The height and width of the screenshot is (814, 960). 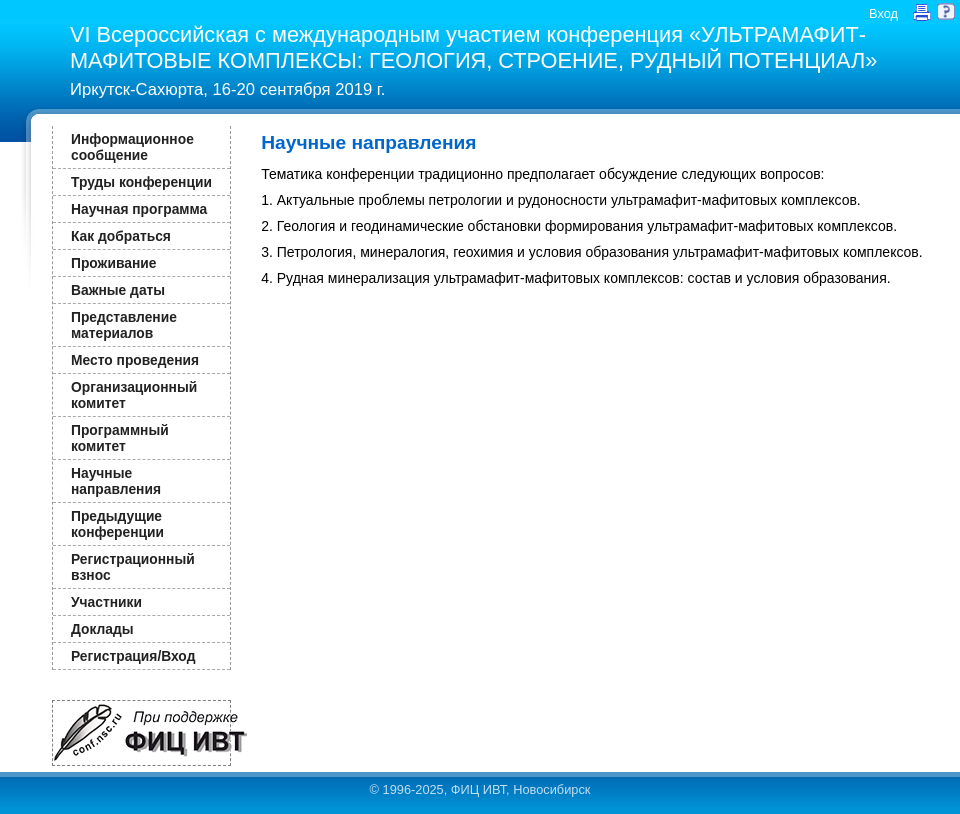 I want to click on Предыдущие конференции, so click(x=117, y=524).